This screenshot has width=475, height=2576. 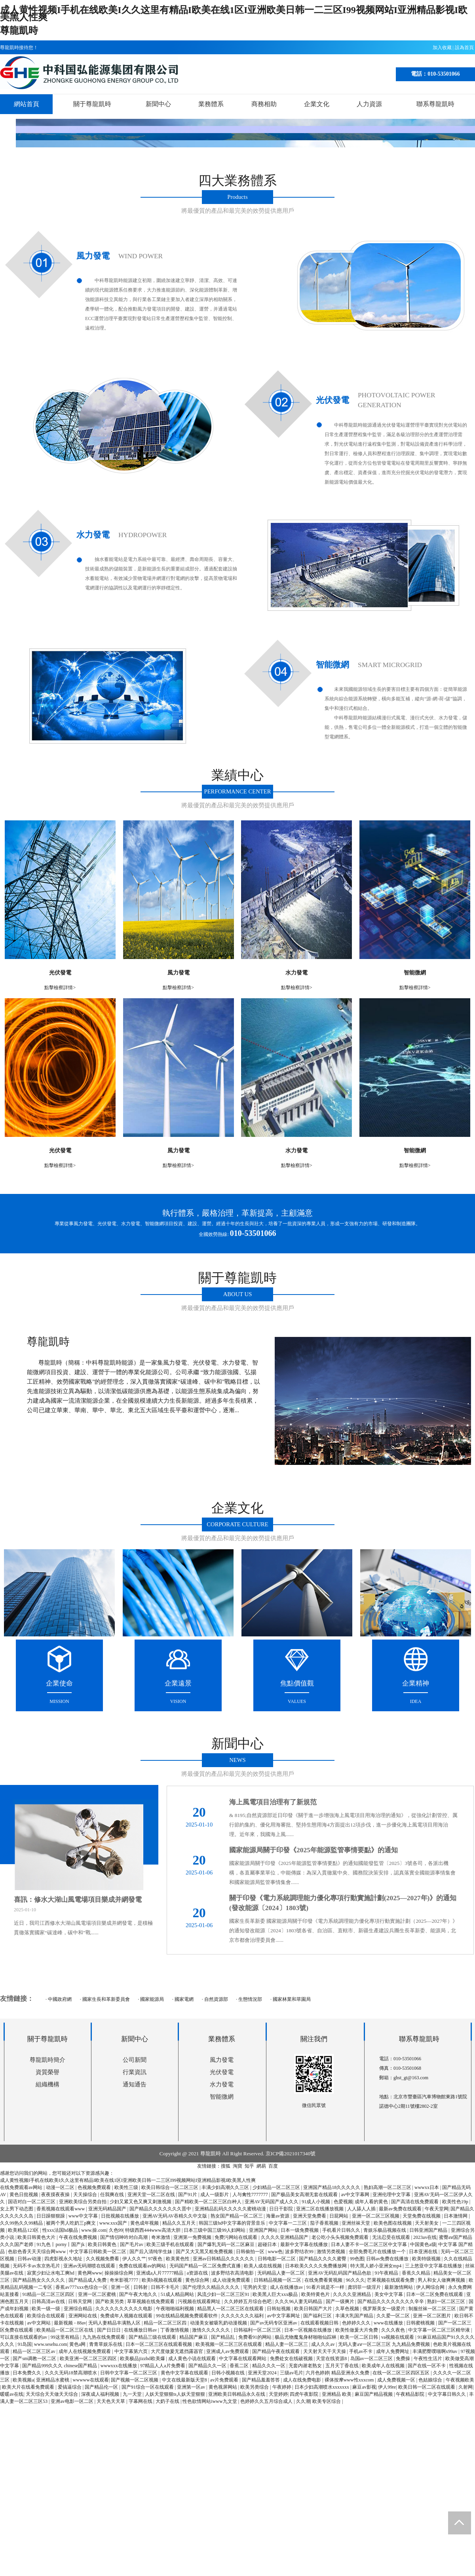 What do you see at coordinates (135, 2380) in the screenshot?
I see `国产视频一区二区视频` at bounding box center [135, 2380].